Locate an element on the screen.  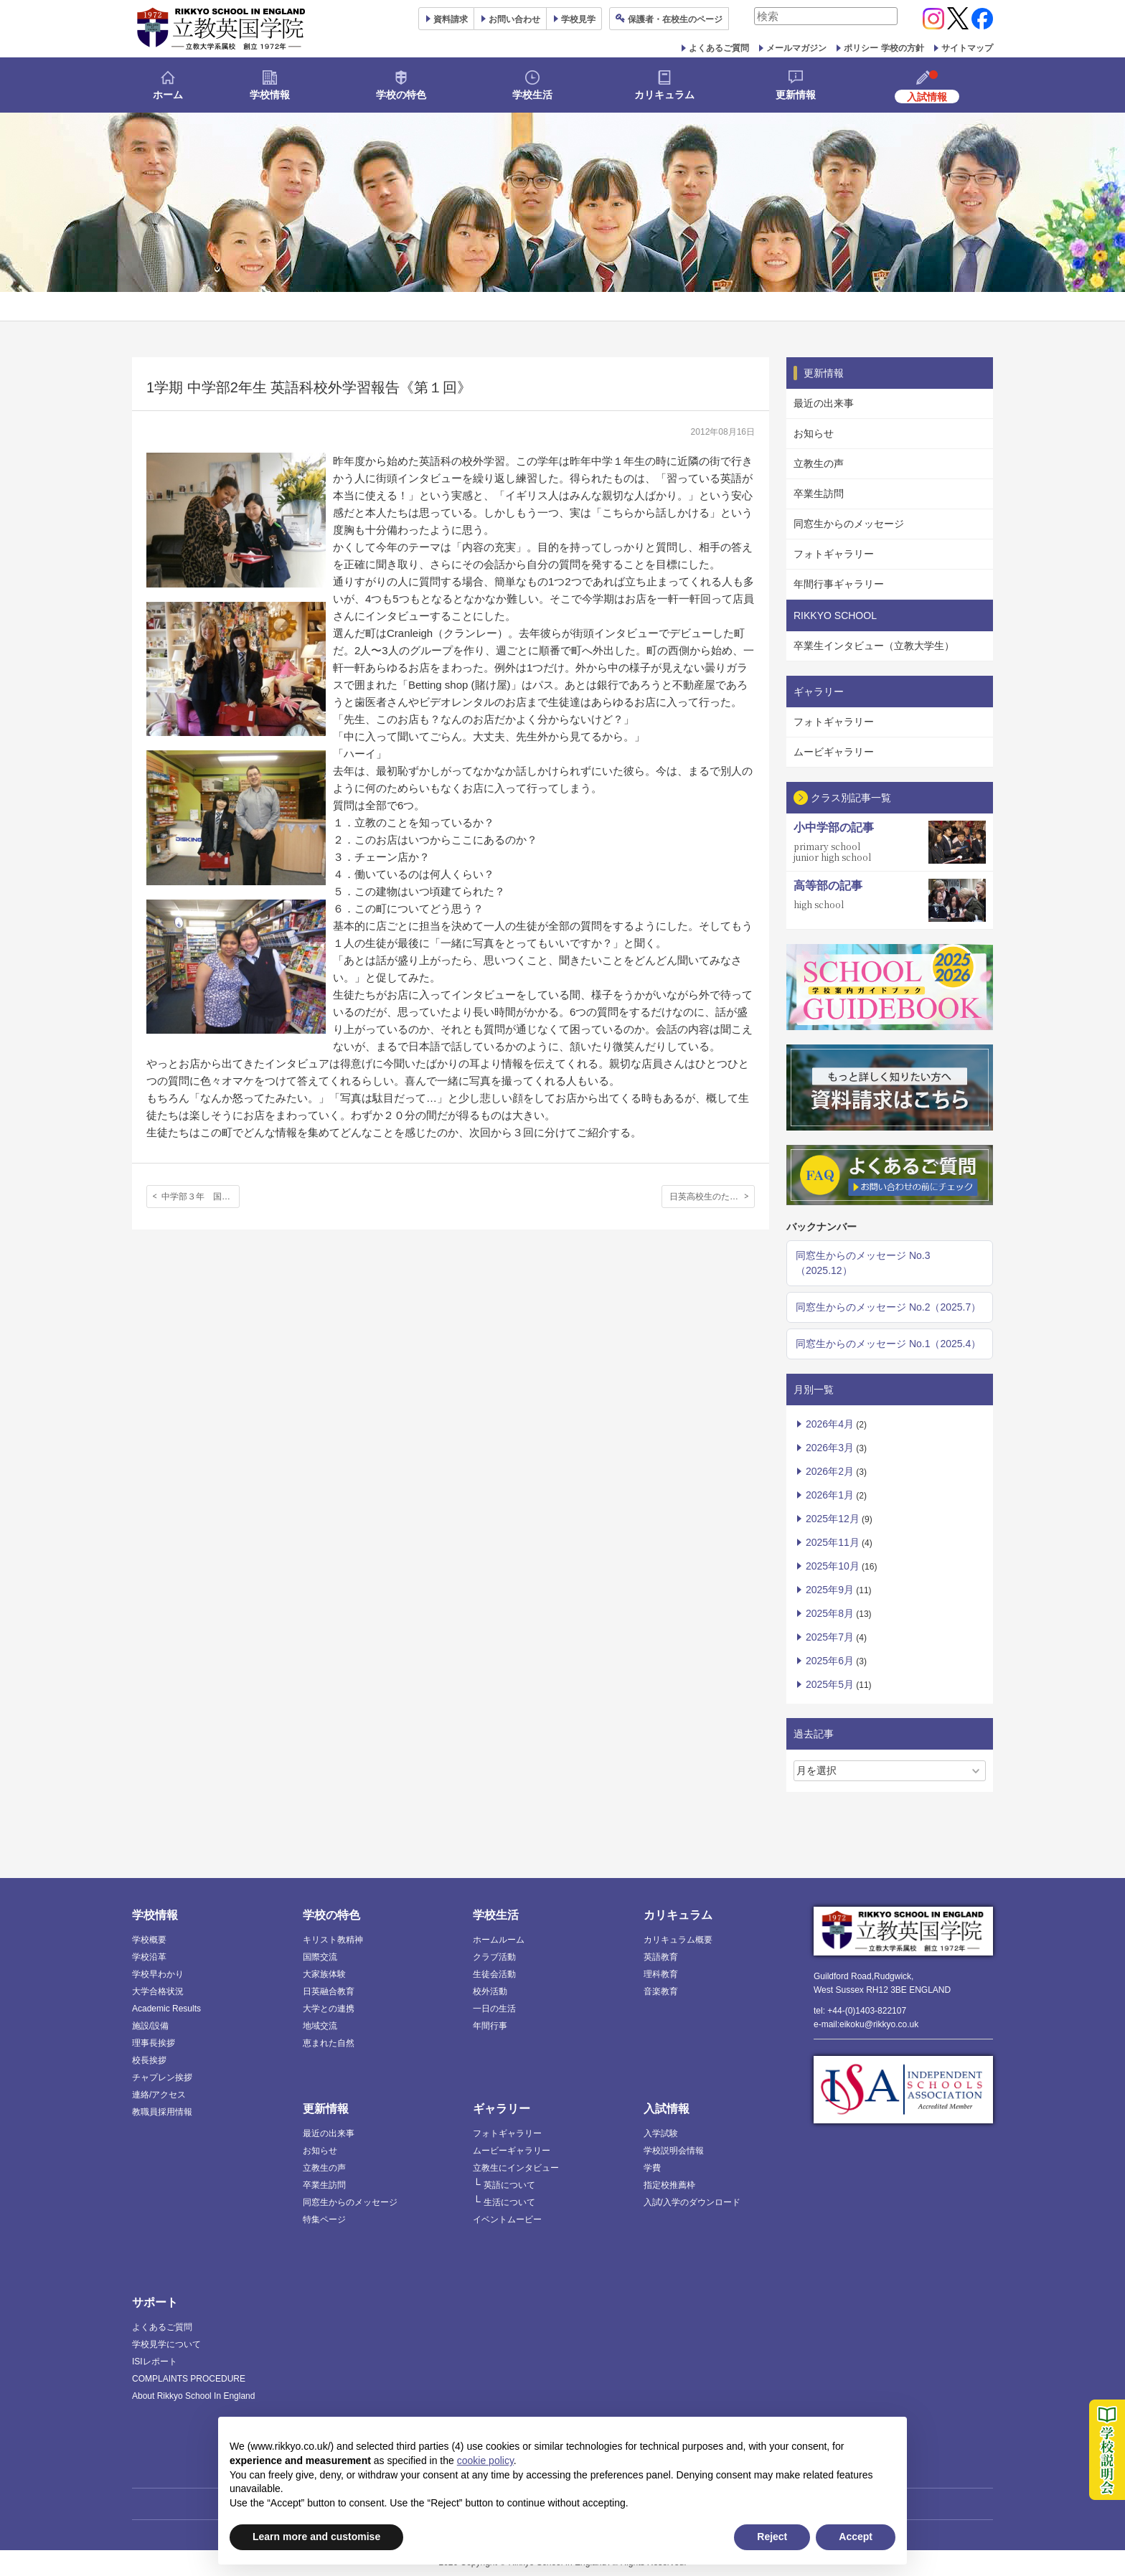
学校の特色 is located at coordinates (401, 94).